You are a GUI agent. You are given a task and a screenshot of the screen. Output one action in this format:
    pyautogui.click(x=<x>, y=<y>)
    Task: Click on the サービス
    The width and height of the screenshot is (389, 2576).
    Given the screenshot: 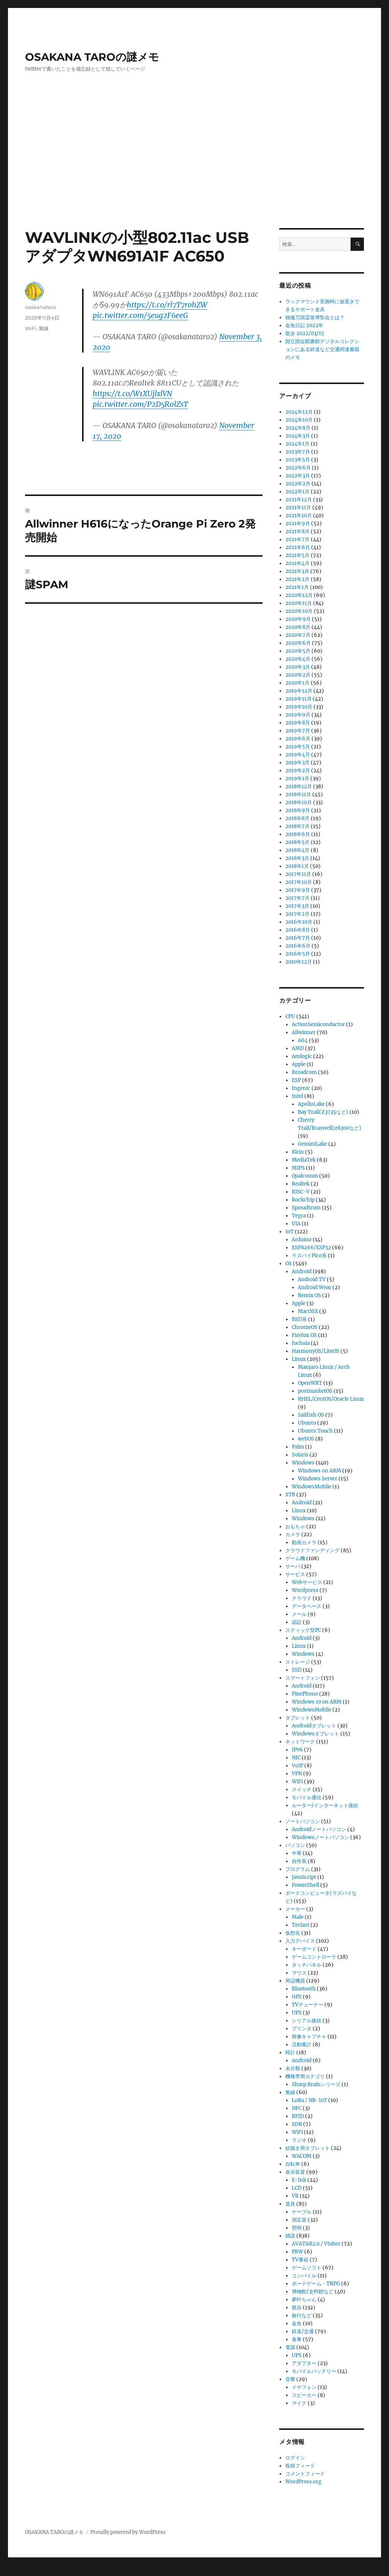 What is the action you would take?
    pyautogui.click(x=295, y=1574)
    